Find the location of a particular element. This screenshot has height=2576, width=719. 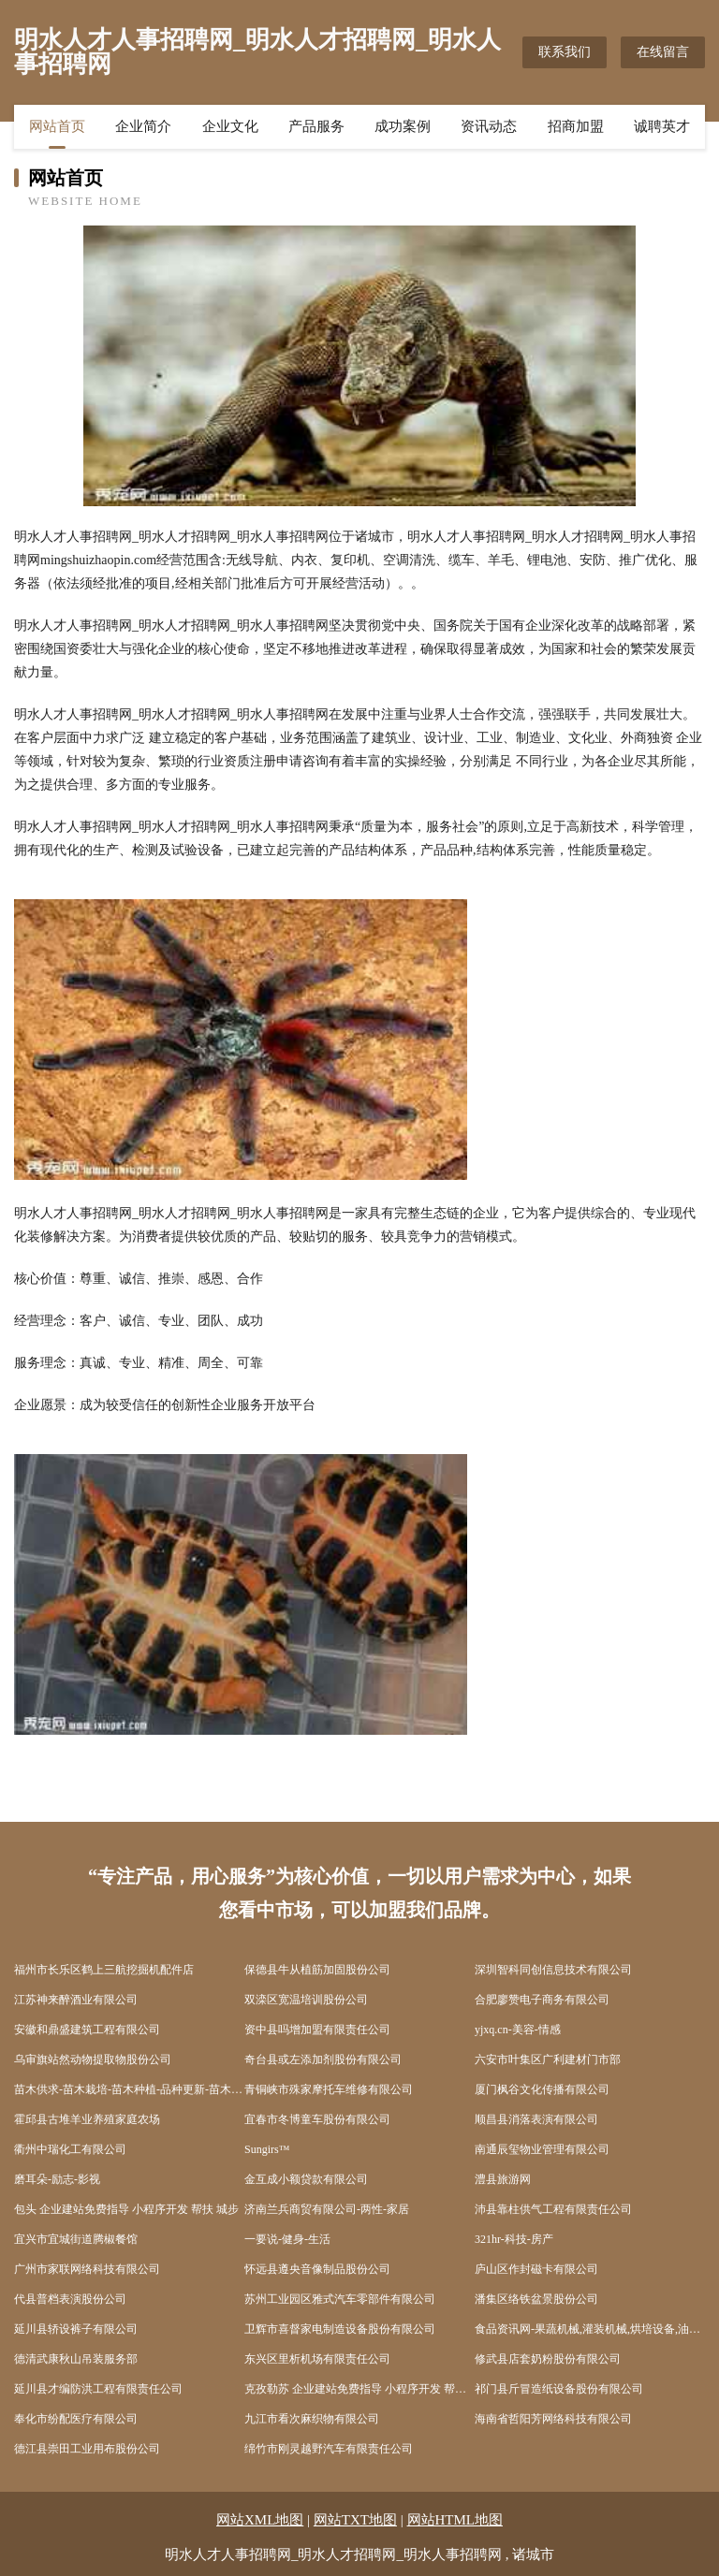

怀远县遵央音像制品股份公司 is located at coordinates (317, 2269).